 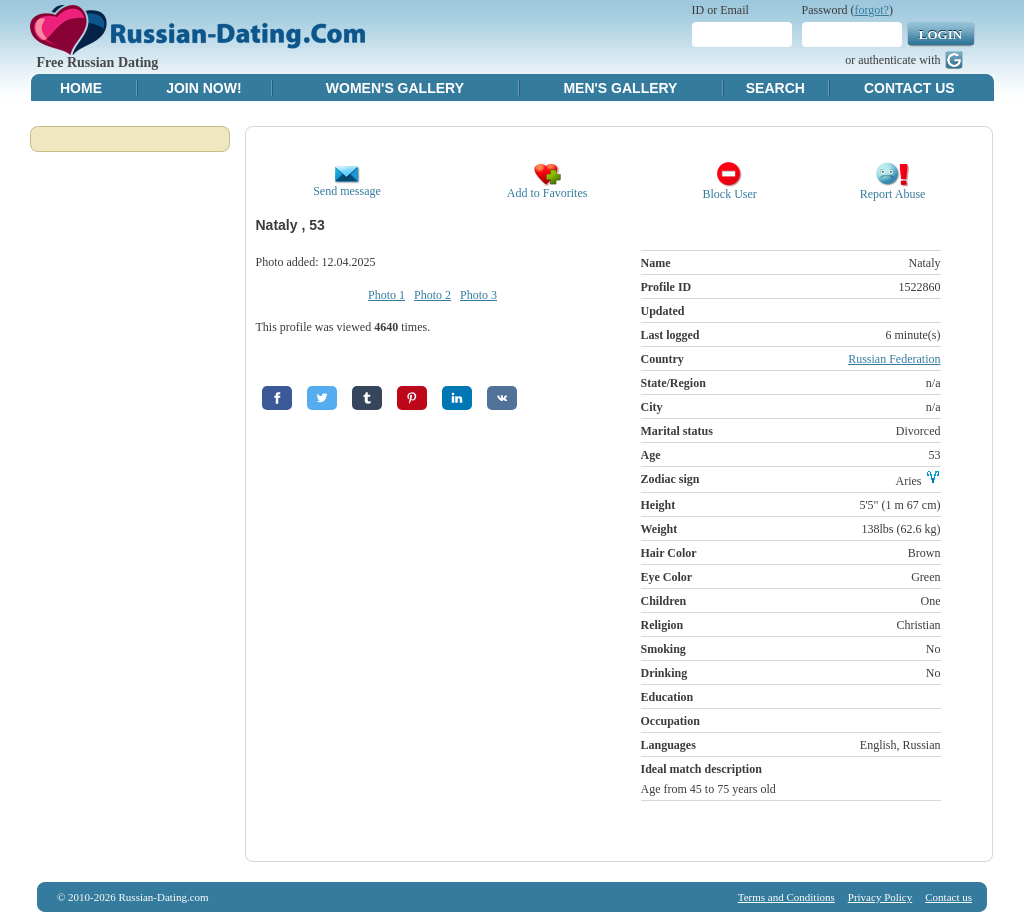 I want to click on Photo 1, so click(x=386, y=295).